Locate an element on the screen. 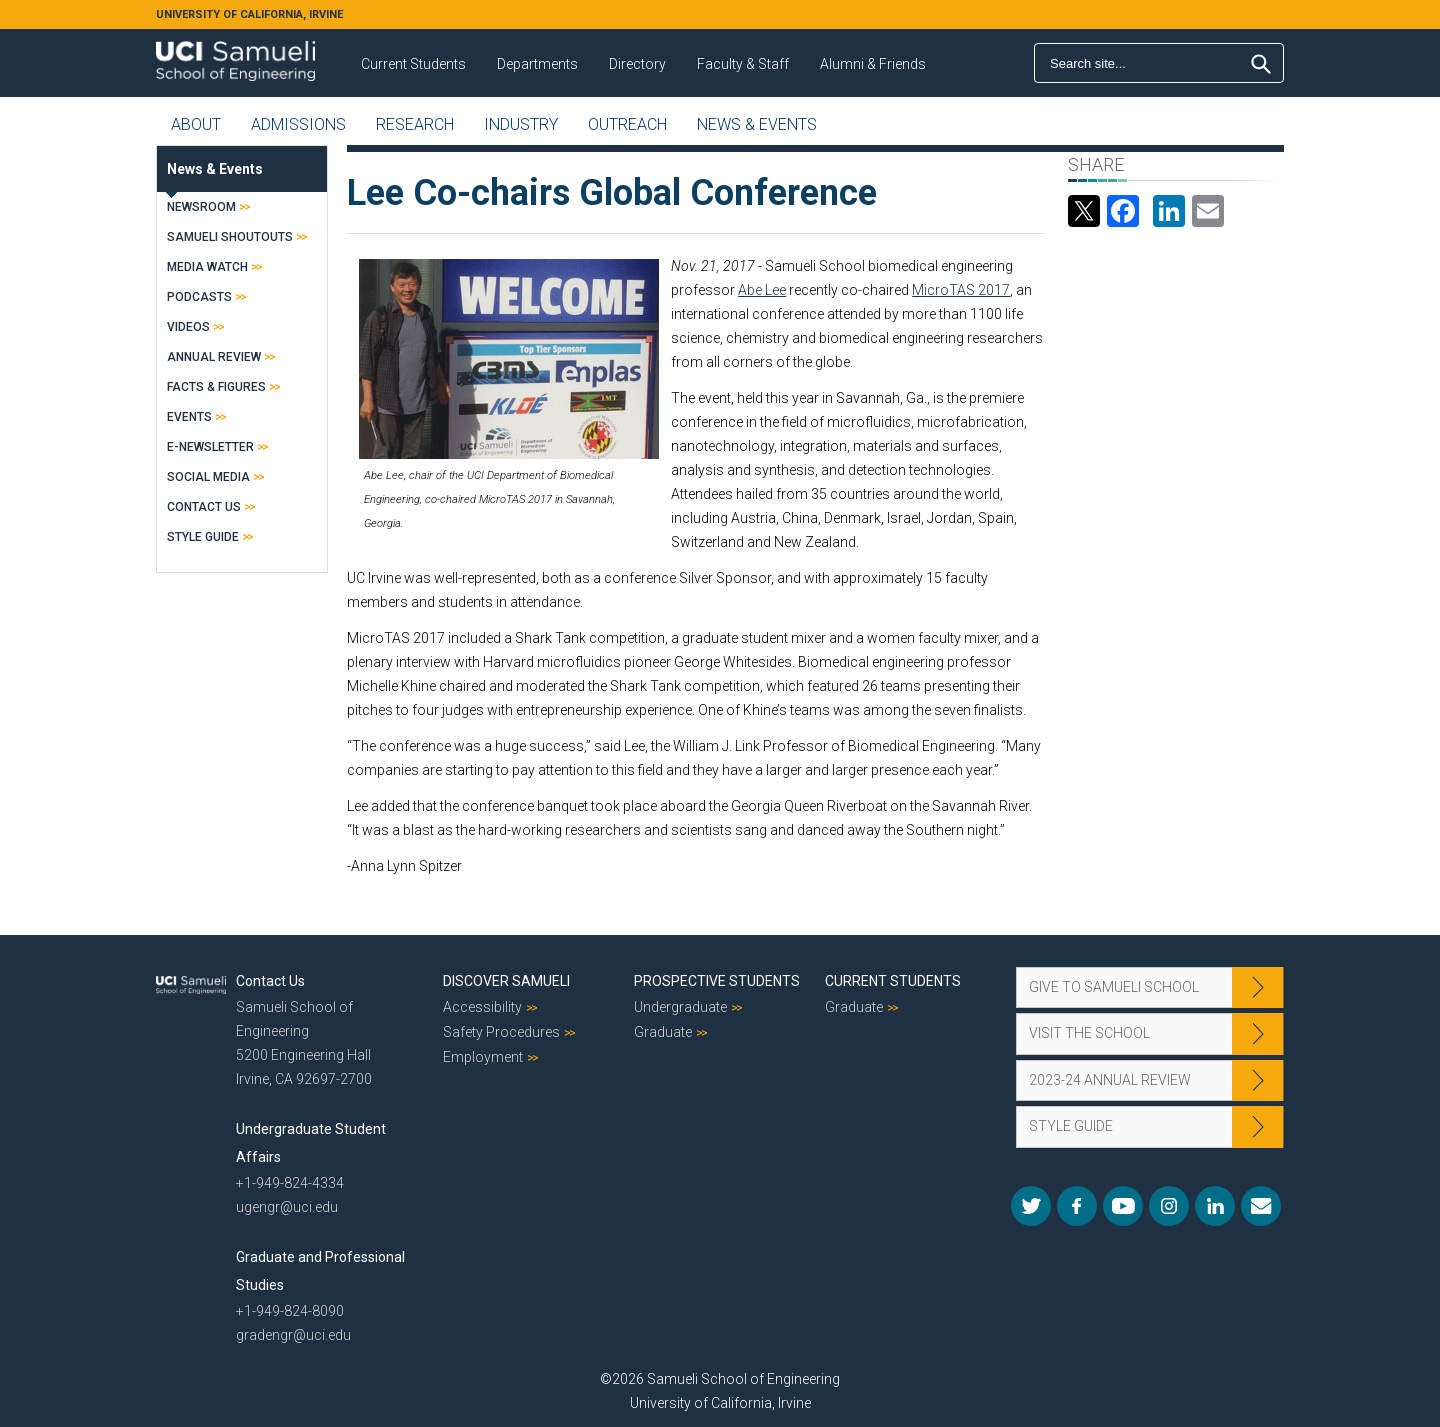 The image size is (1440, 1427). LinkedIn is located at coordinates (1215, 1206).